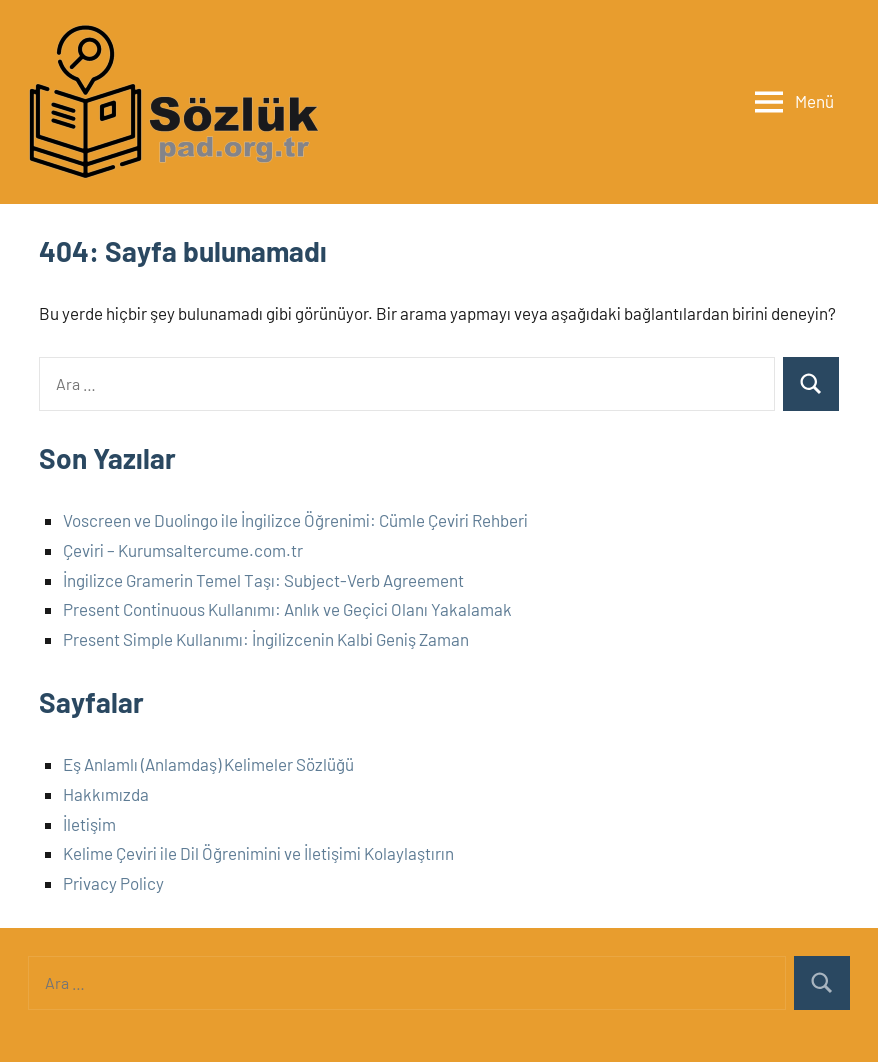 This screenshot has width=878, height=1062. Describe the element at coordinates (89, 824) in the screenshot. I see `İletişim` at that location.